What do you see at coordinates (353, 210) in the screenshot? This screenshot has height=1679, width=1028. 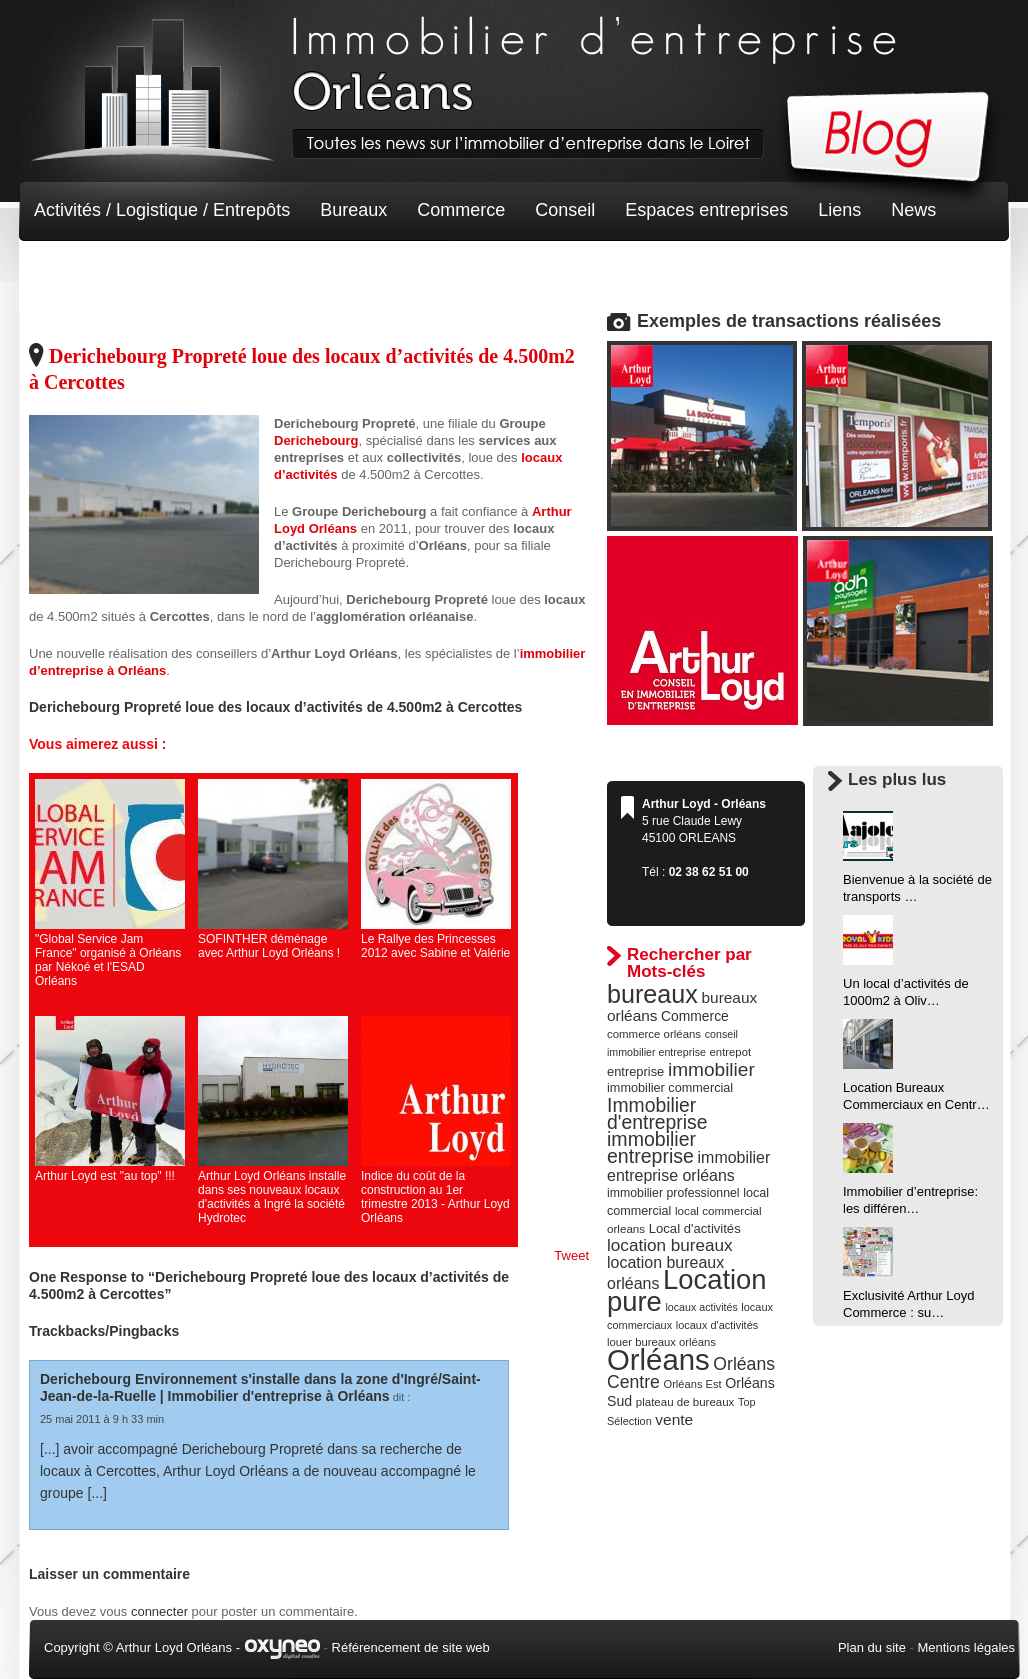 I see `Bureaux` at bounding box center [353, 210].